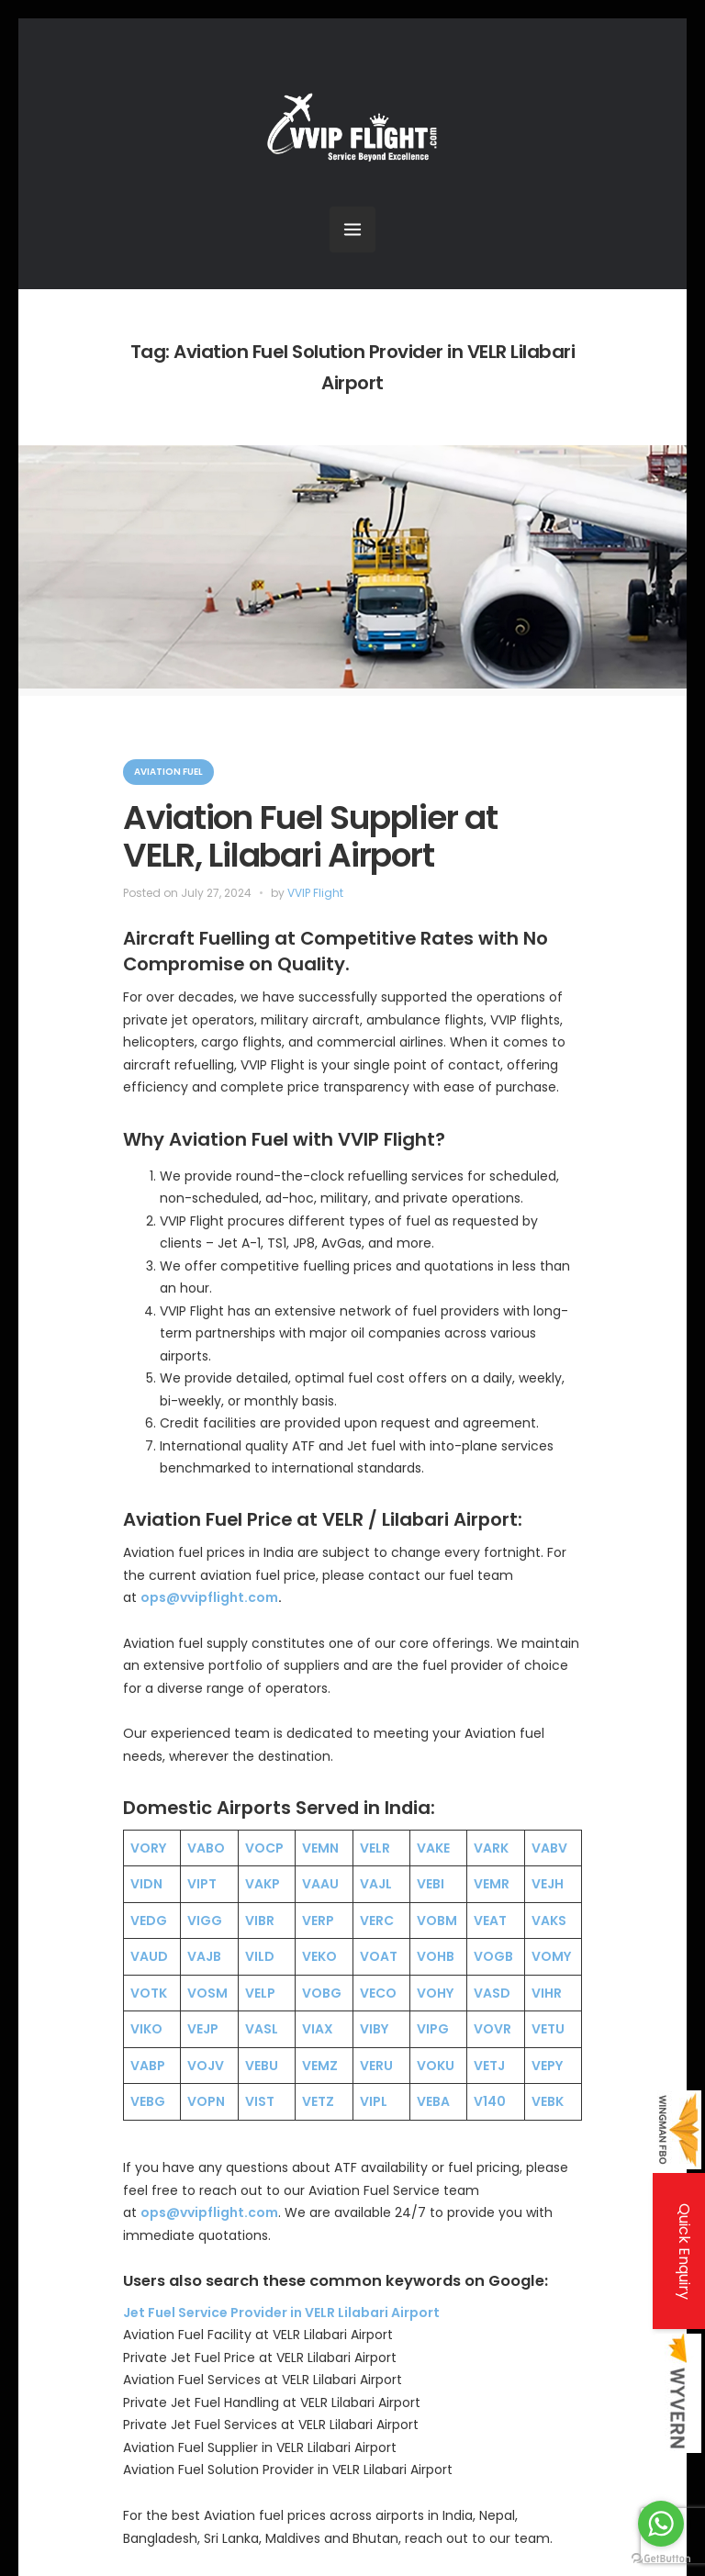  What do you see at coordinates (202, 2029) in the screenshot?
I see `VEJP` at bounding box center [202, 2029].